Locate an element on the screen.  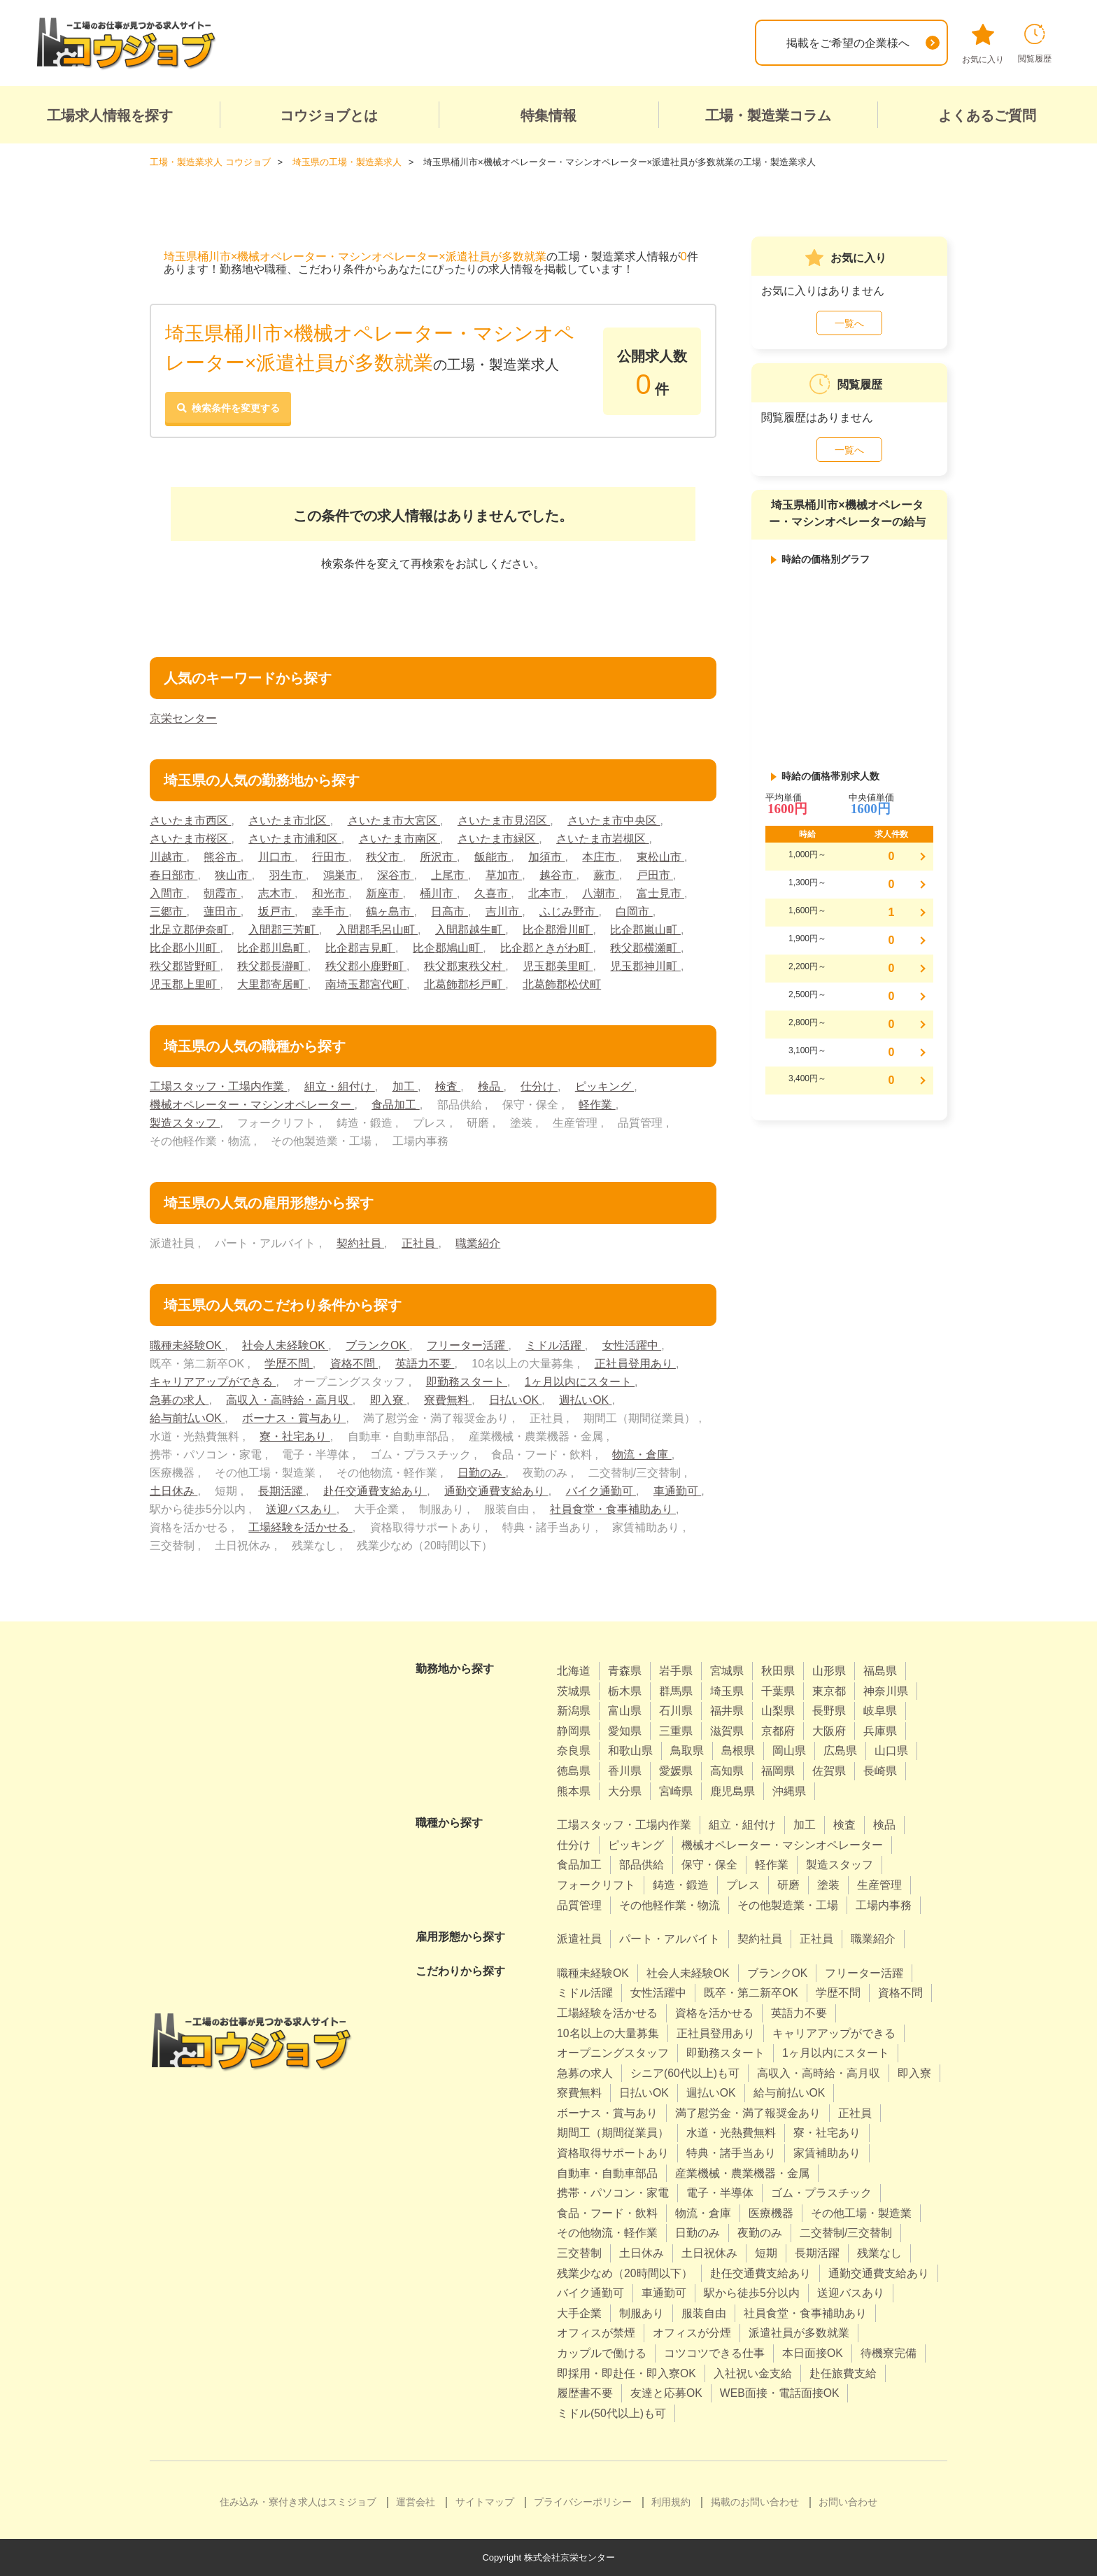
寮費無料 is located at coordinates (448, 1399).